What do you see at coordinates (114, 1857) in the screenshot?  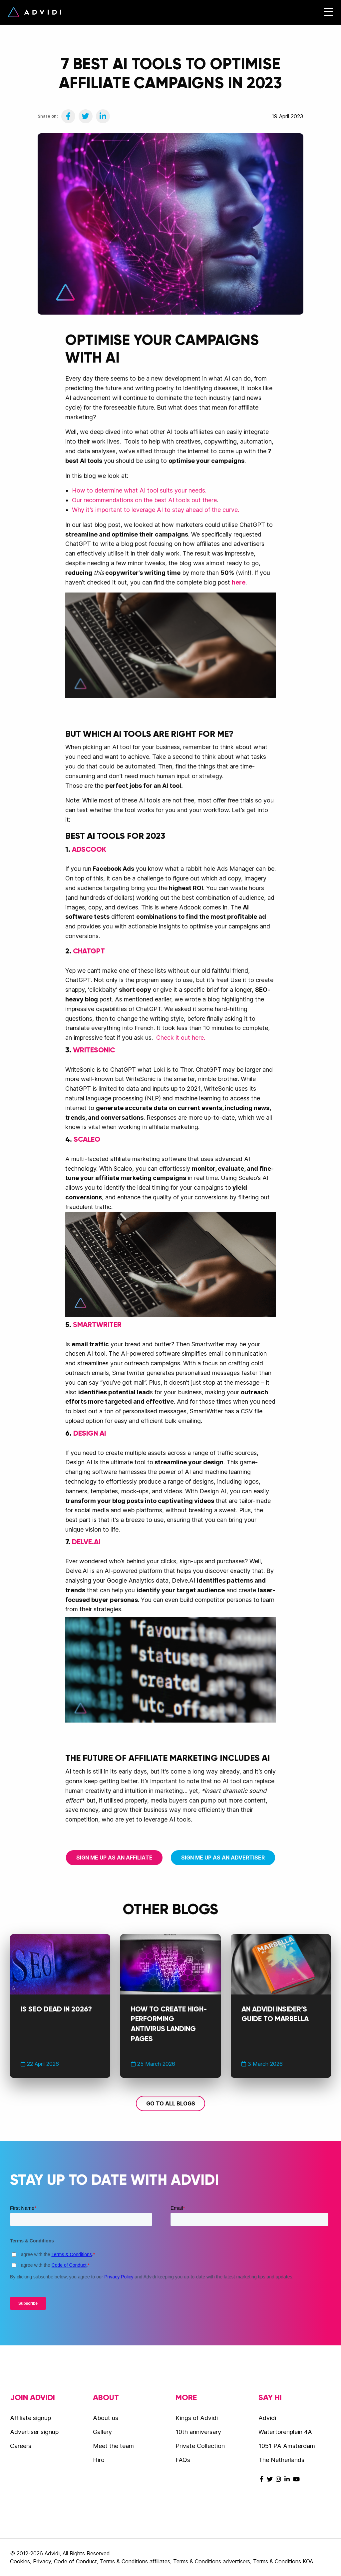 I see `Sign me up as an affiliate` at bounding box center [114, 1857].